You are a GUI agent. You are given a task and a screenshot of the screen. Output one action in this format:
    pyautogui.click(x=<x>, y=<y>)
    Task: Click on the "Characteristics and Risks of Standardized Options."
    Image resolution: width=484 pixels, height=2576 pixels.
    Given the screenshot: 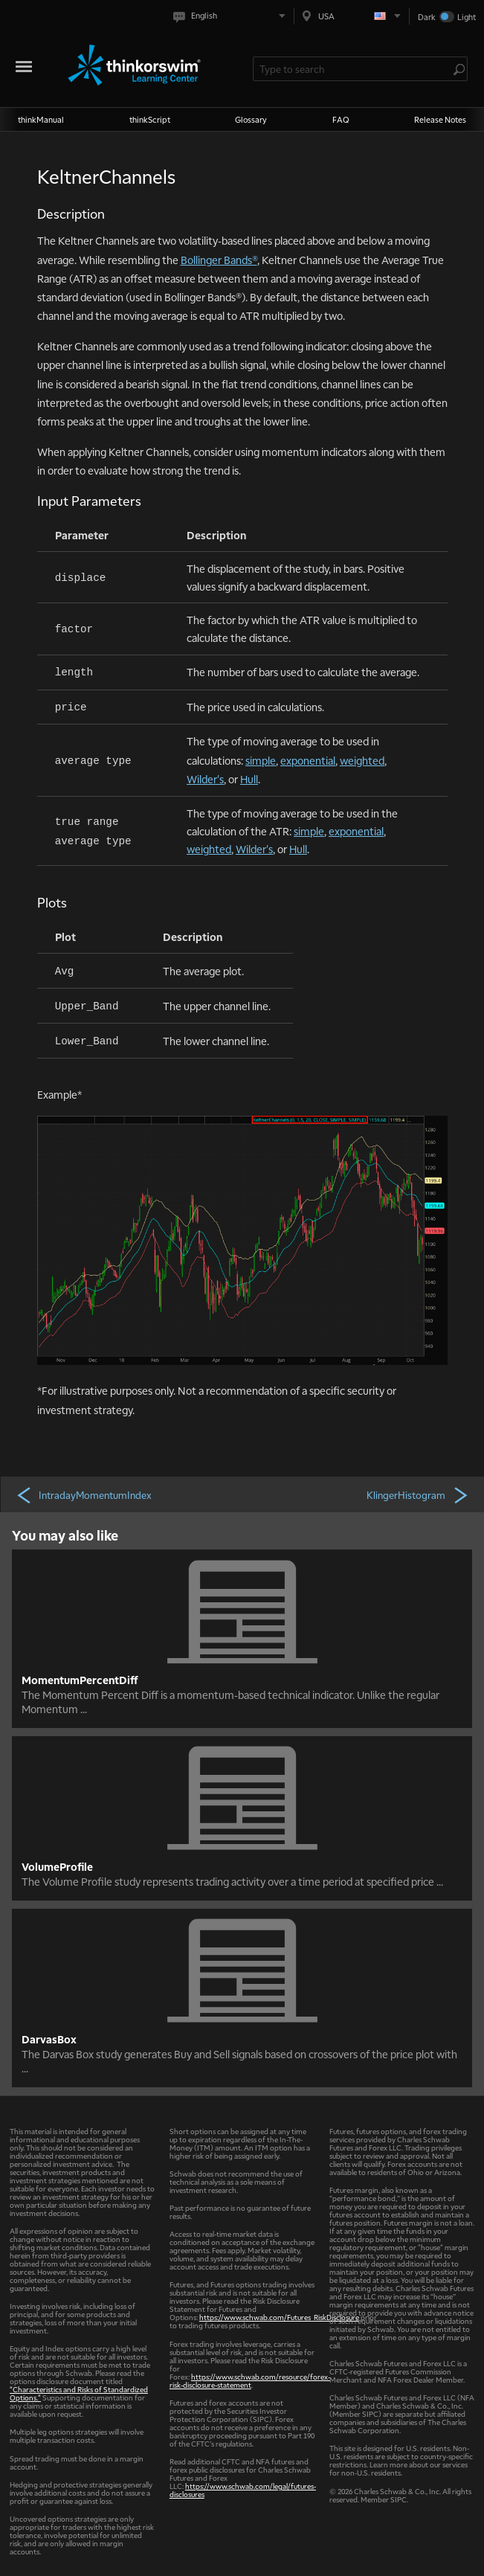 What is the action you would take?
    pyautogui.click(x=79, y=2393)
    